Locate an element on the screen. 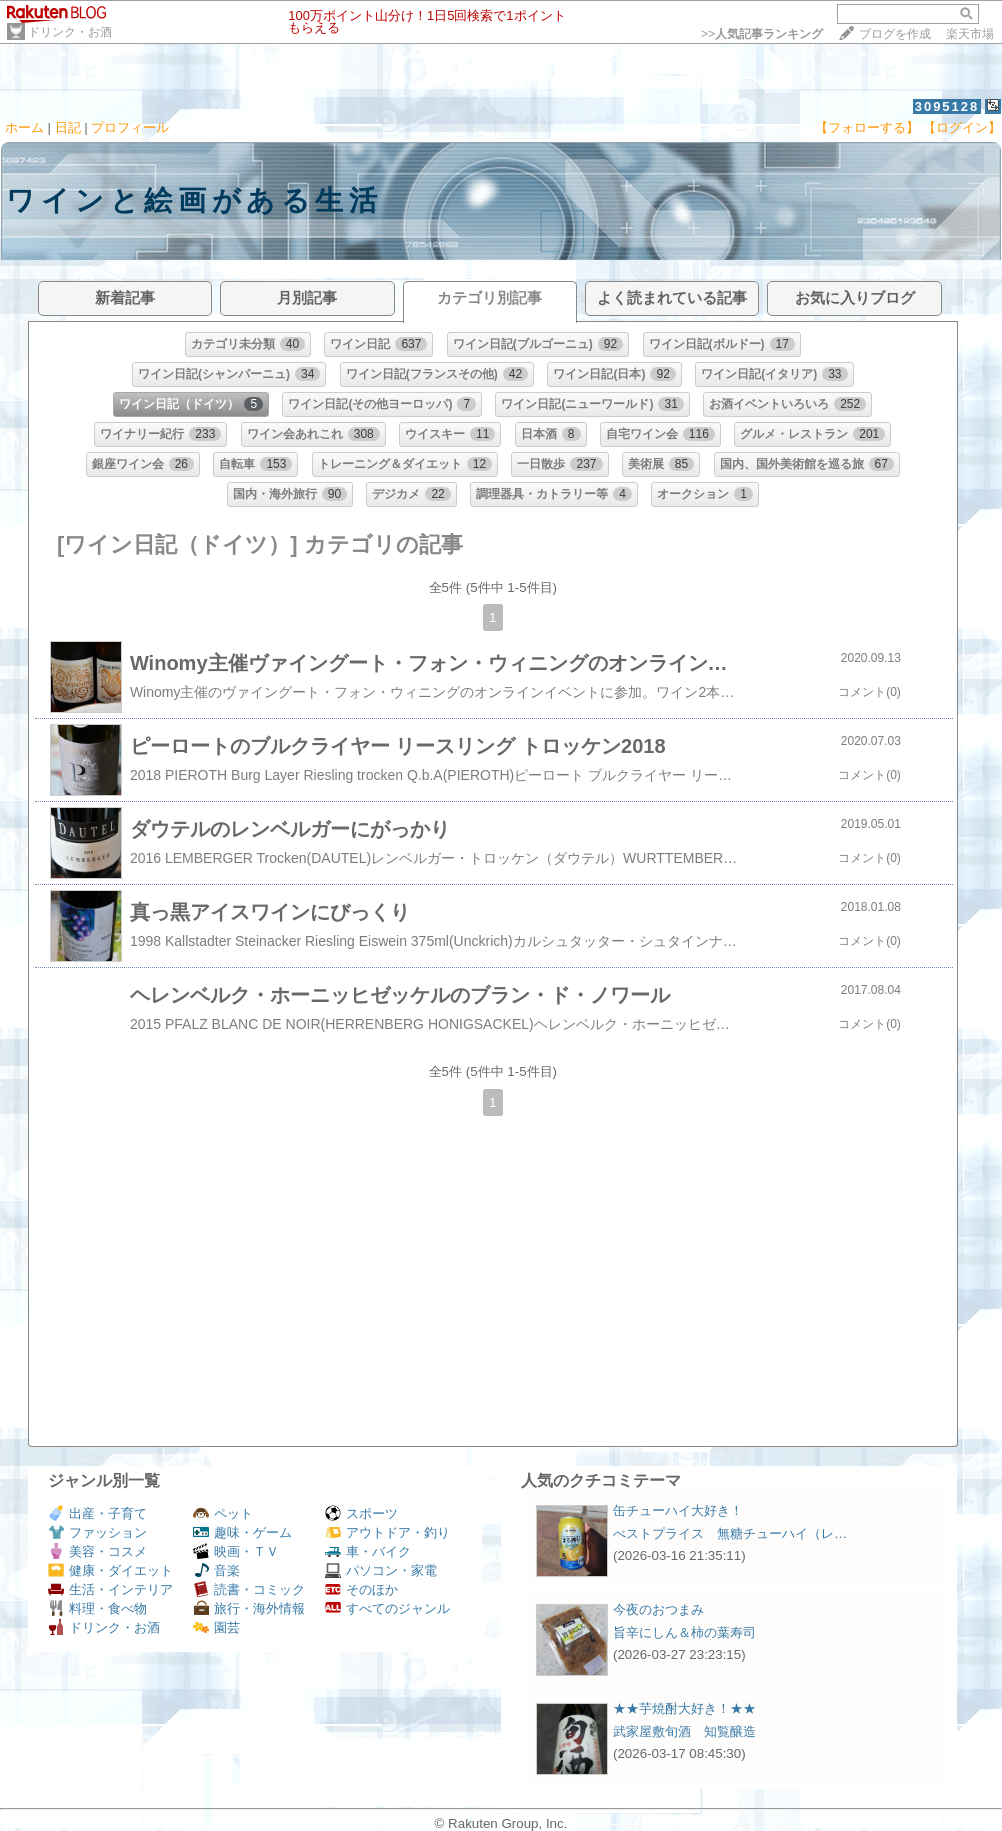 The height and width of the screenshot is (1831, 1002). 【フォローする】 is located at coordinates (867, 127).